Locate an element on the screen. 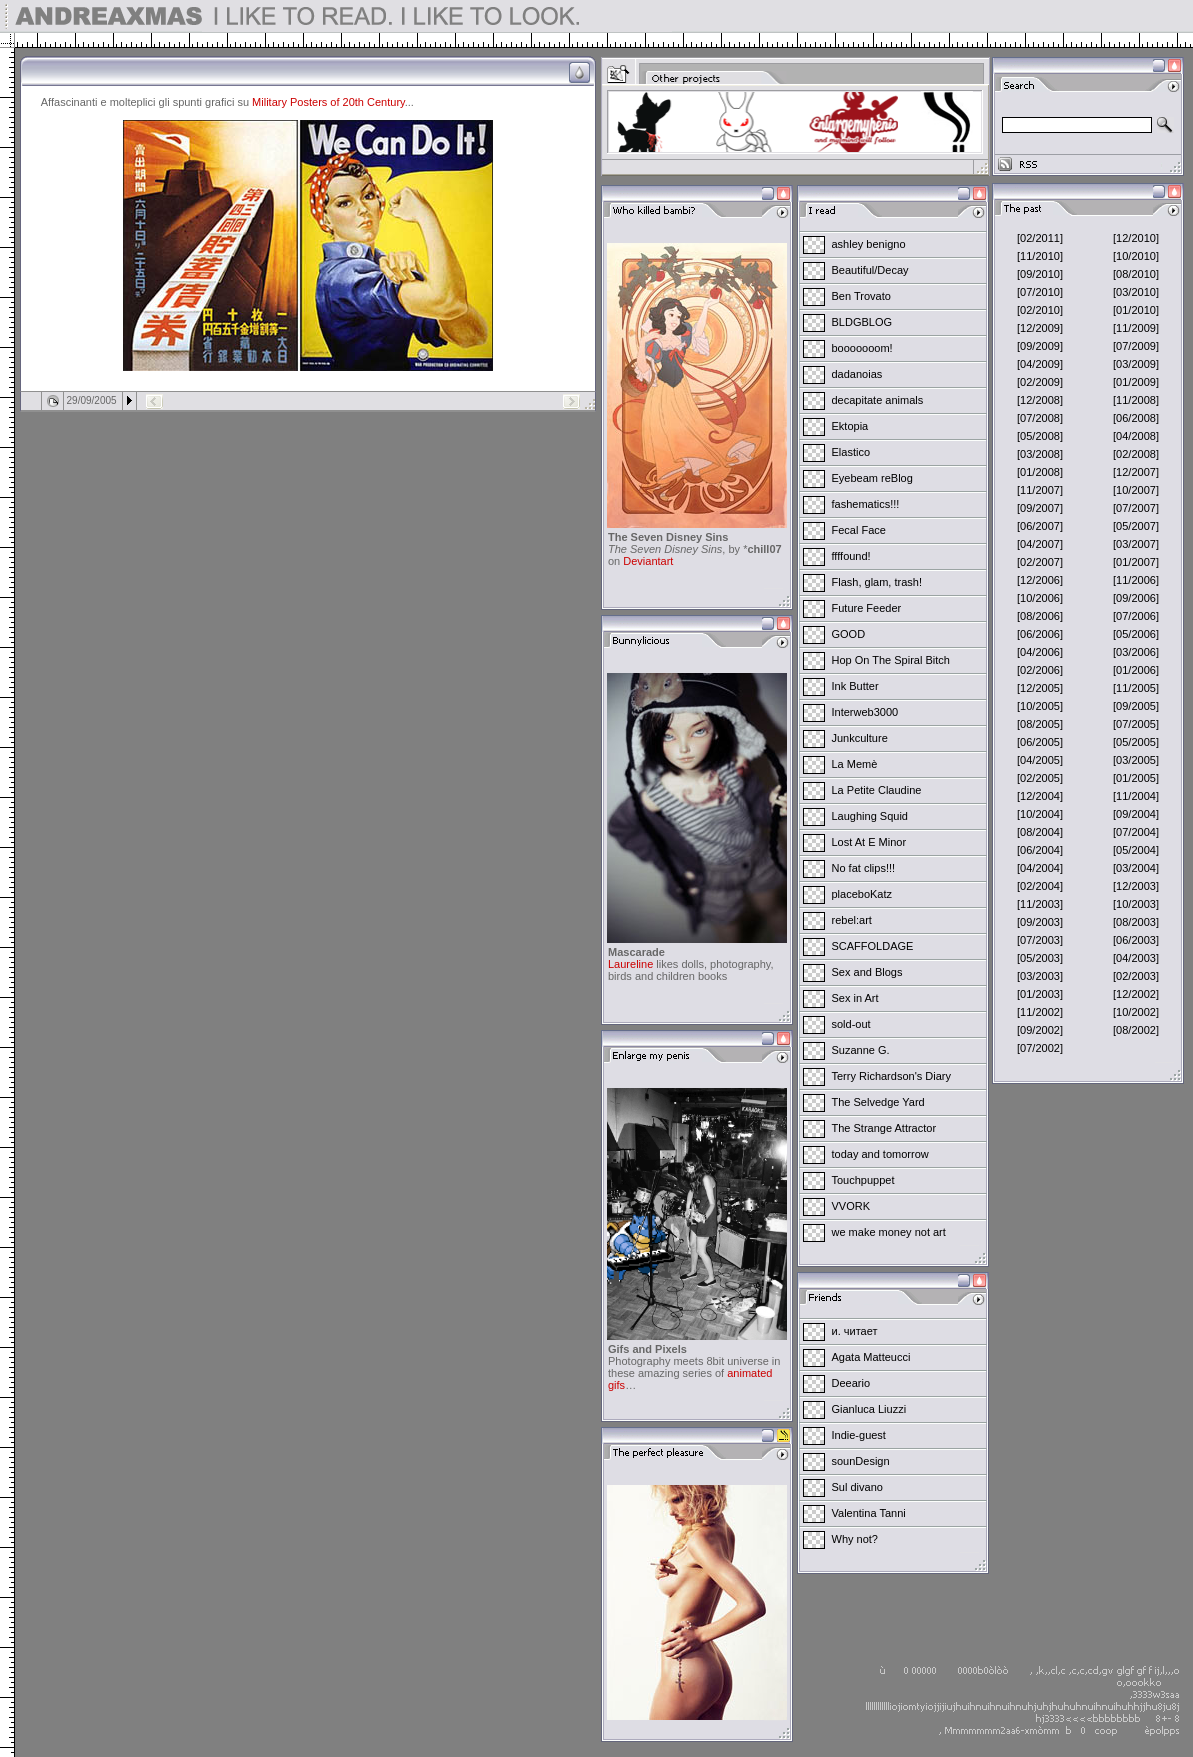 This screenshot has width=1193, height=1757. Laureline is located at coordinates (630, 964).